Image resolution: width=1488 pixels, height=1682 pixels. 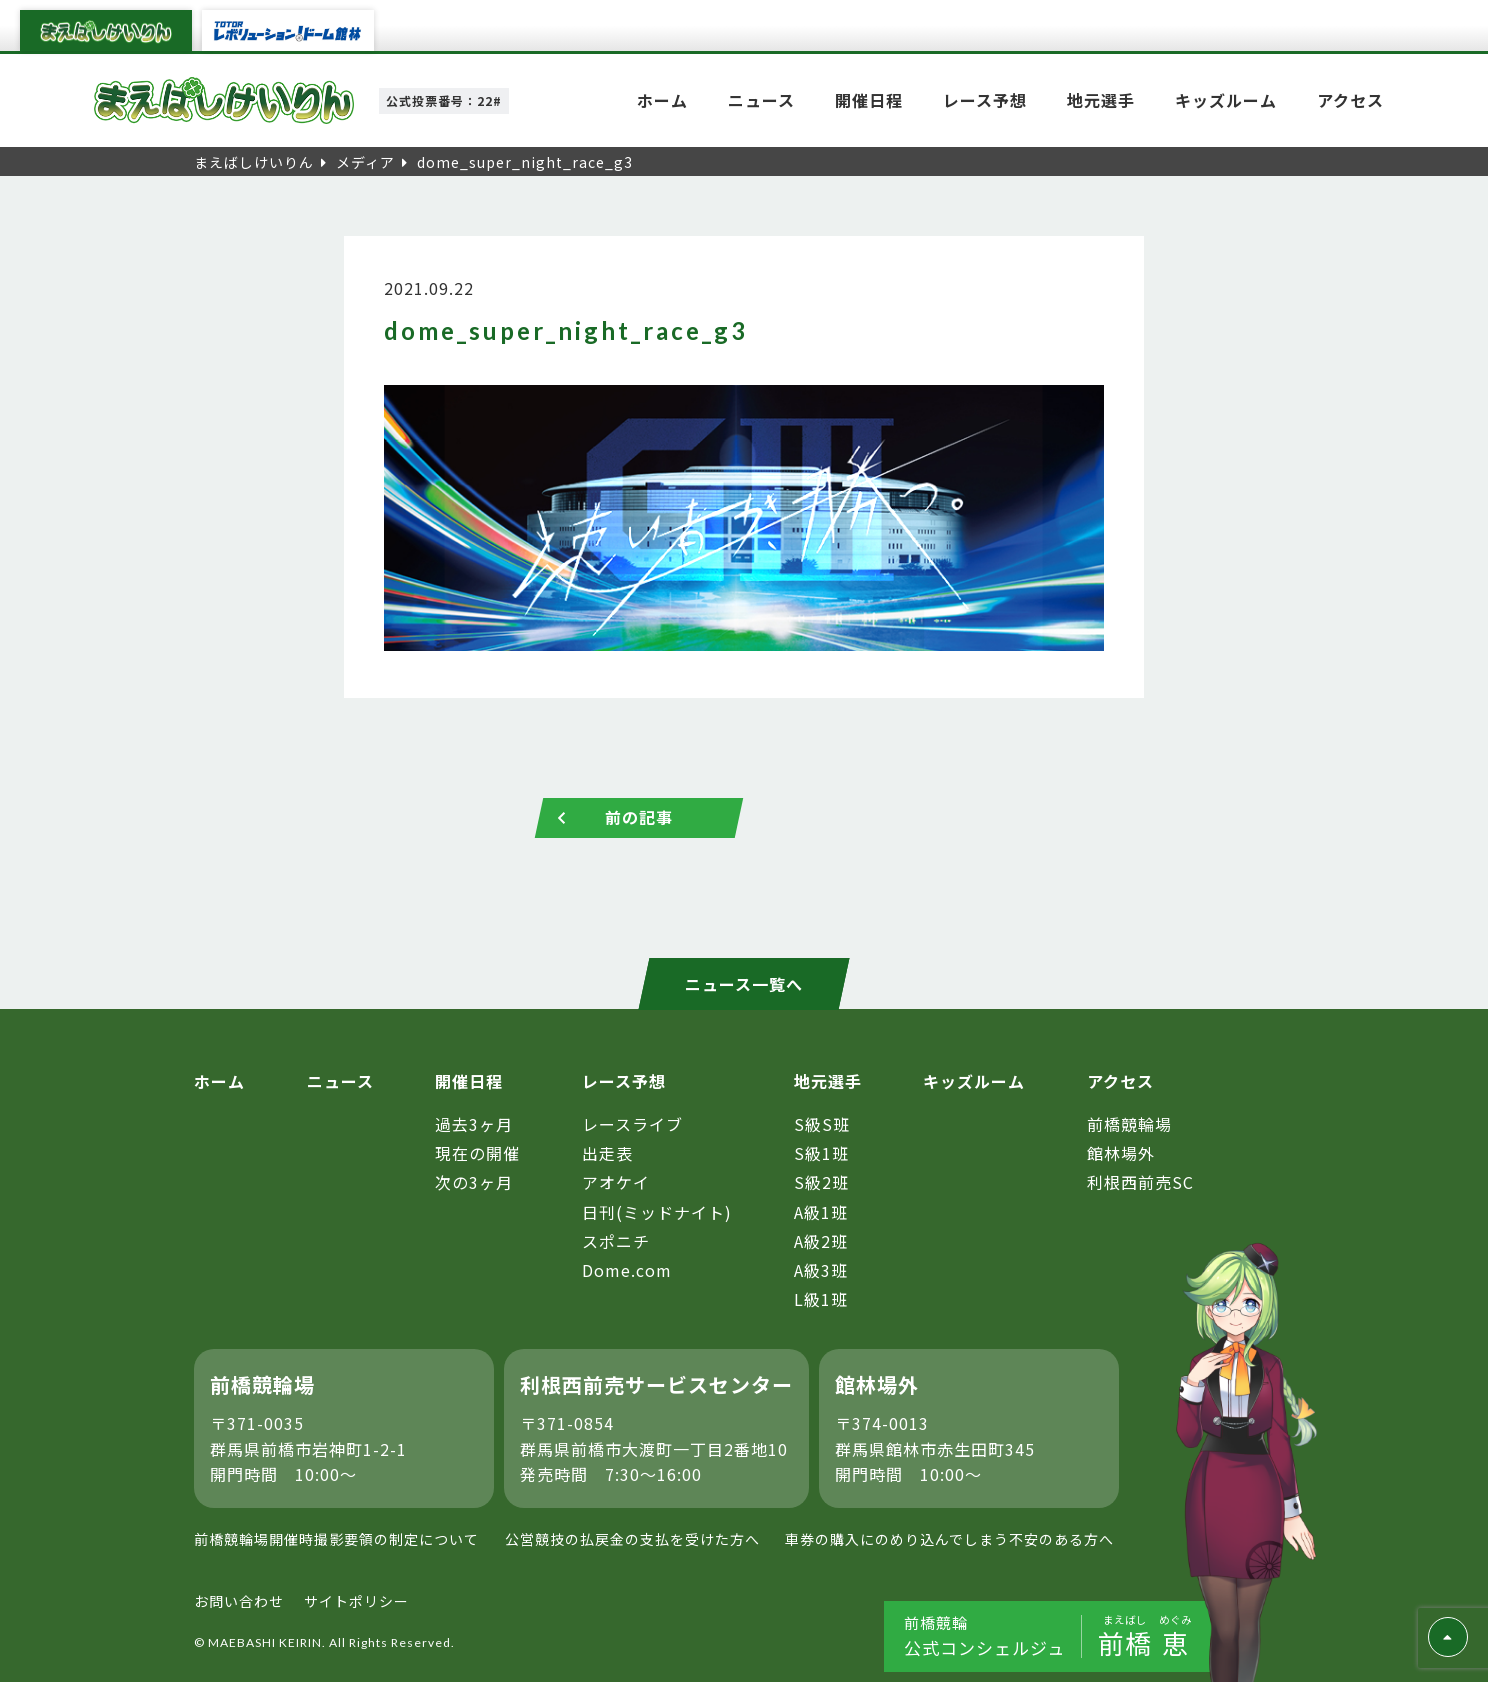 What do you see at coordinates (356, 1602) in the screenshot?
I see `サイトポリシー` at bounding box center [356, 1602].